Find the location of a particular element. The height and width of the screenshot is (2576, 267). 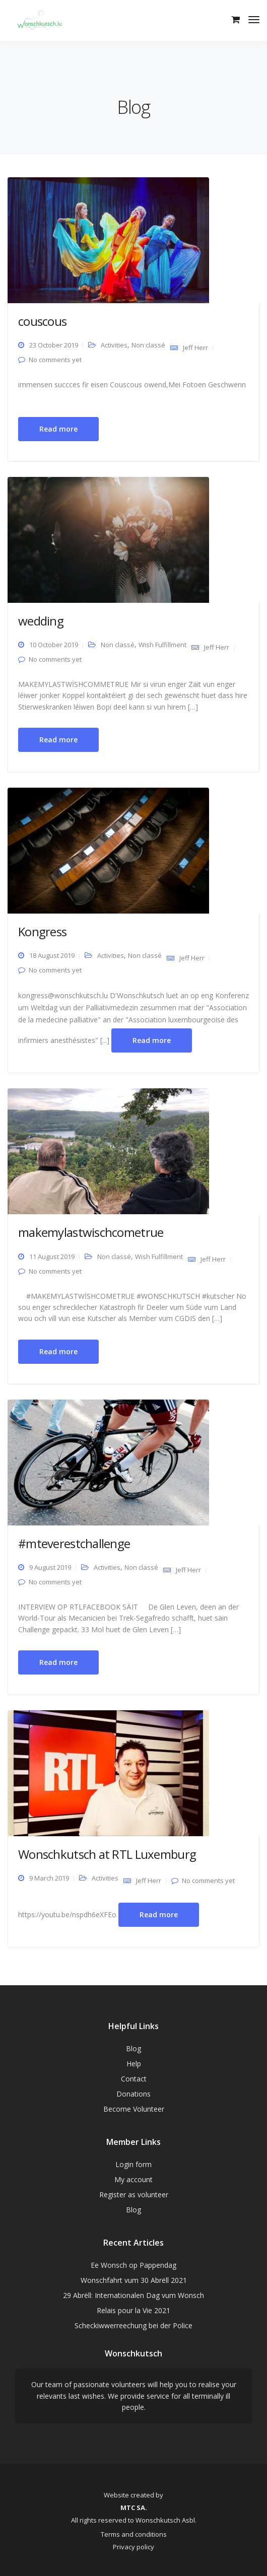

Privacy policy is located at coordinates (133, 2546).